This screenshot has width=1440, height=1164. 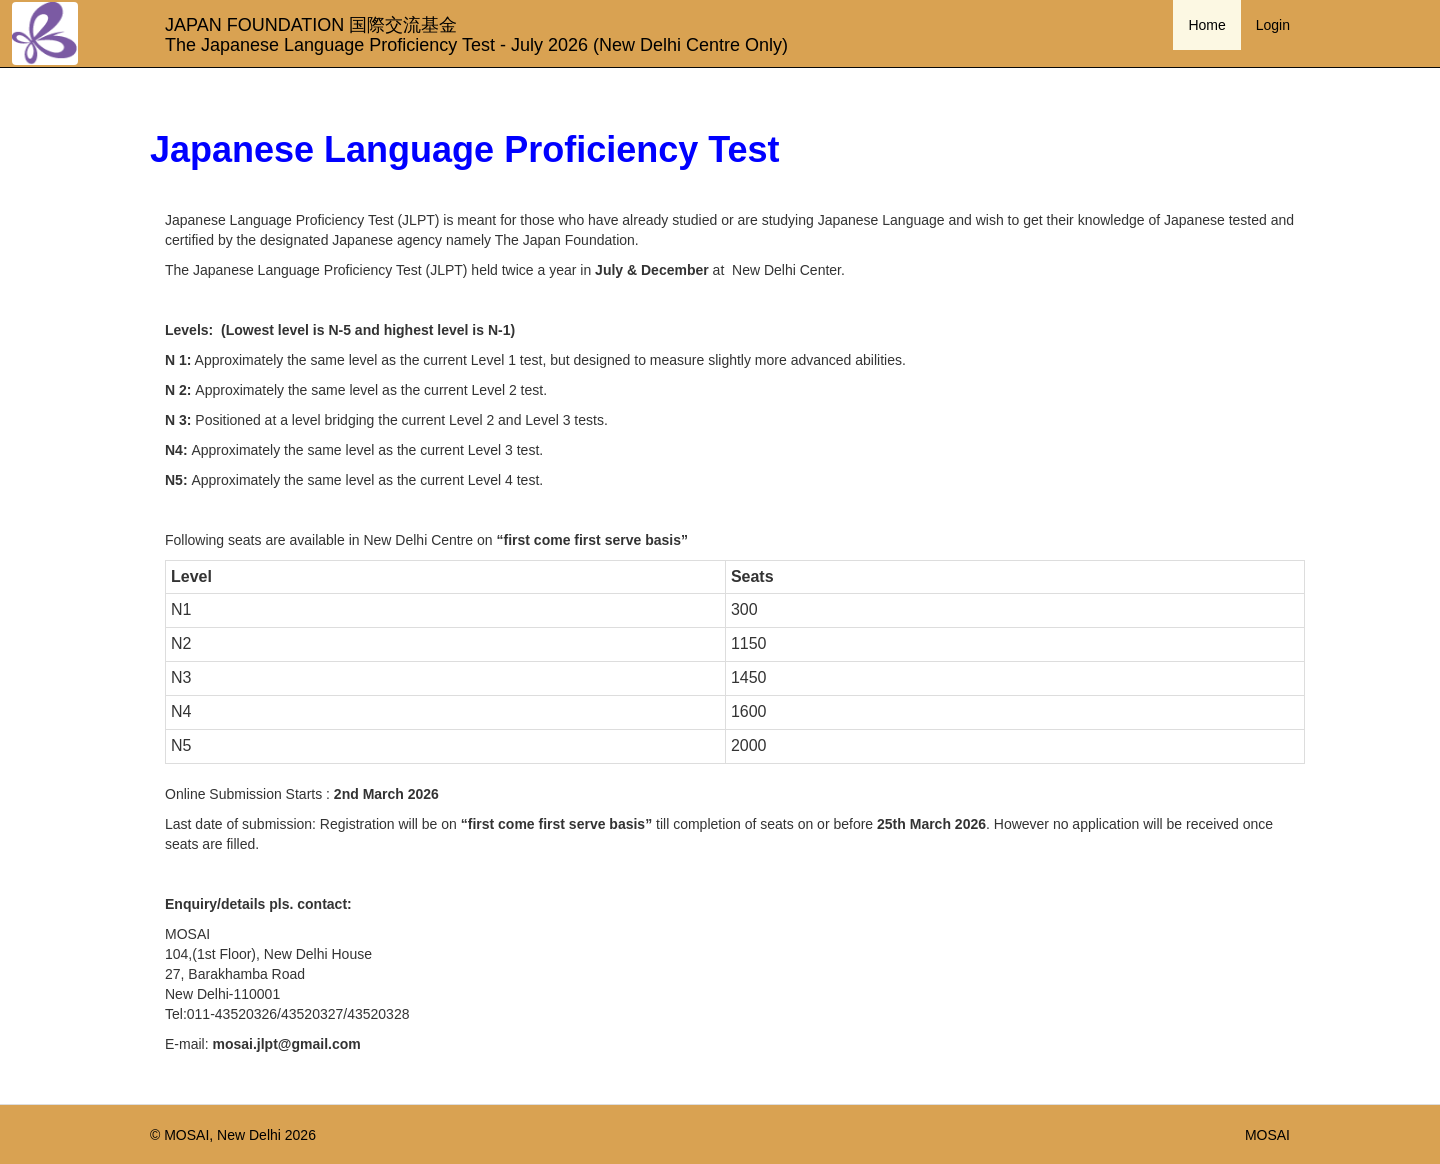 What do you see at coordinates (1273, 25) in the screenshot?
I see `Login` at bounding box center [1273, 25].